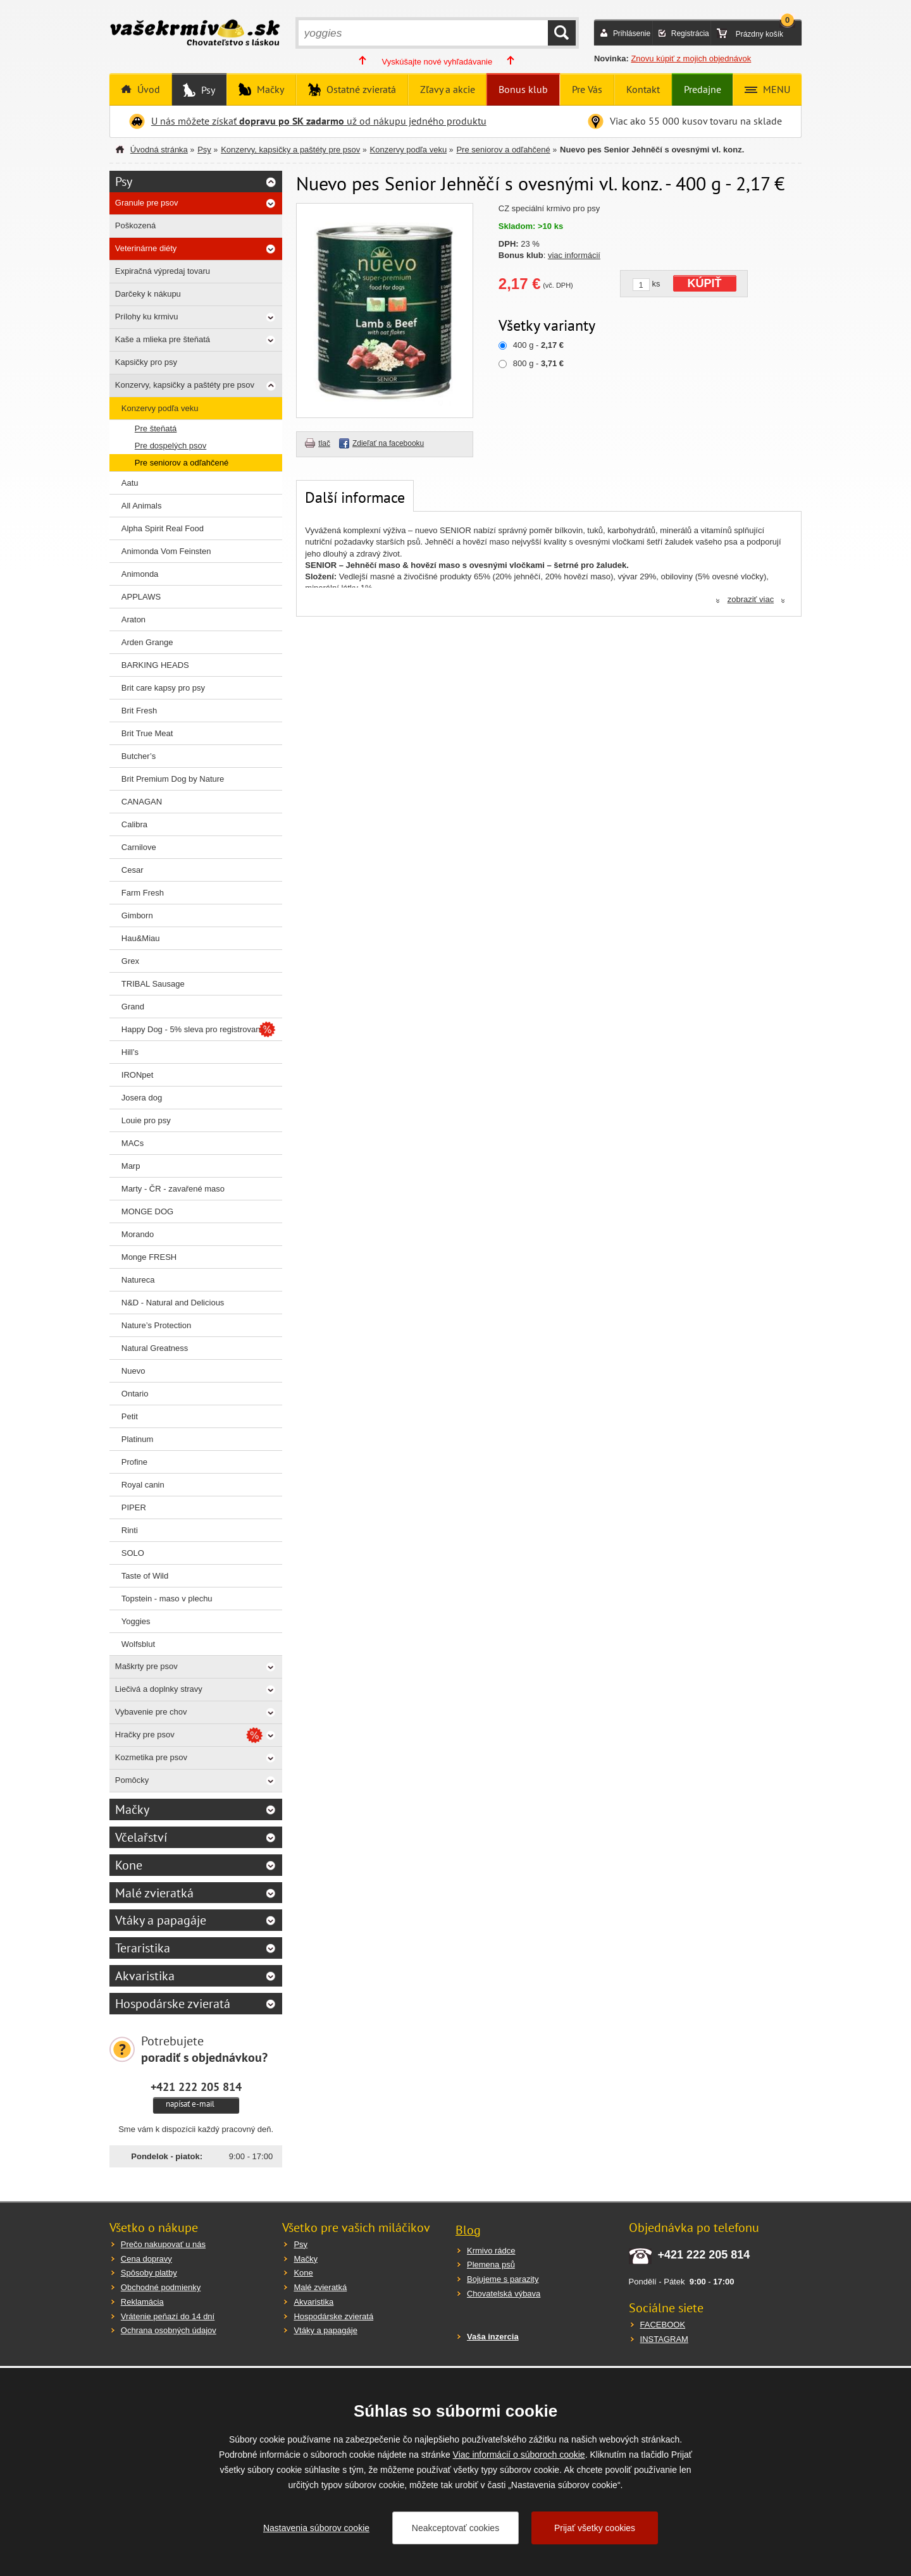 The height and width of the screenshot is (2576, 911). Describe the element at coordinates (690, 33) in the screenshot. I see `Registrácia` at that location.